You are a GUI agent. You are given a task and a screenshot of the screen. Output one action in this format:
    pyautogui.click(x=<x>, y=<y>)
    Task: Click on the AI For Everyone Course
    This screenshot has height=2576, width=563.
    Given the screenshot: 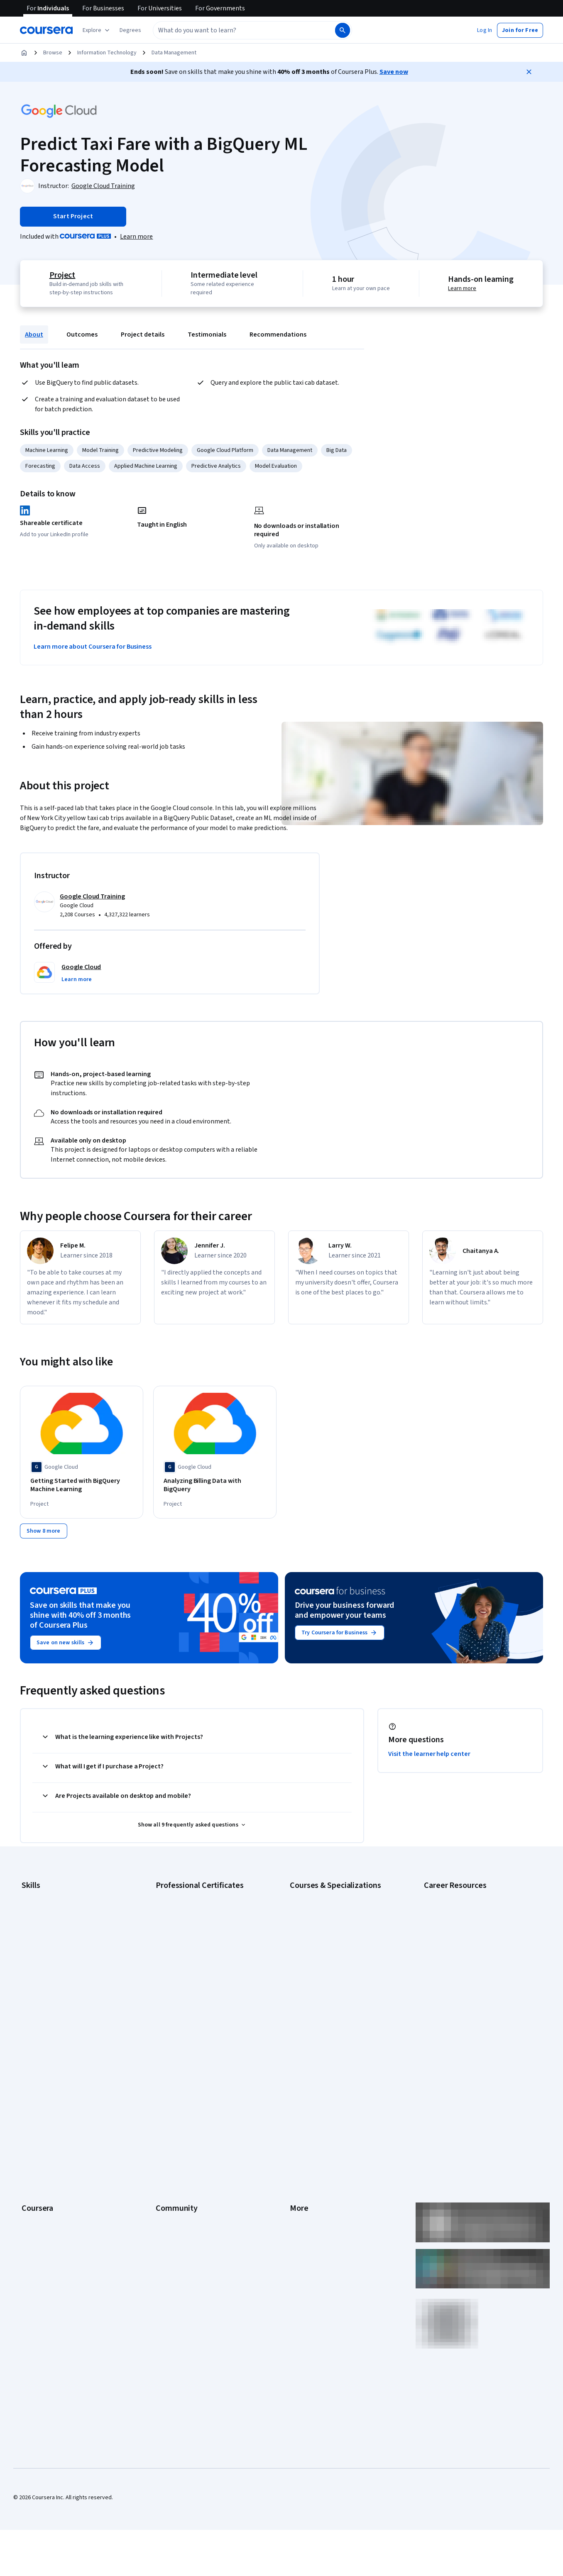 What is the action you would take?
    pyautogui.click(x=319, y=1926)
    